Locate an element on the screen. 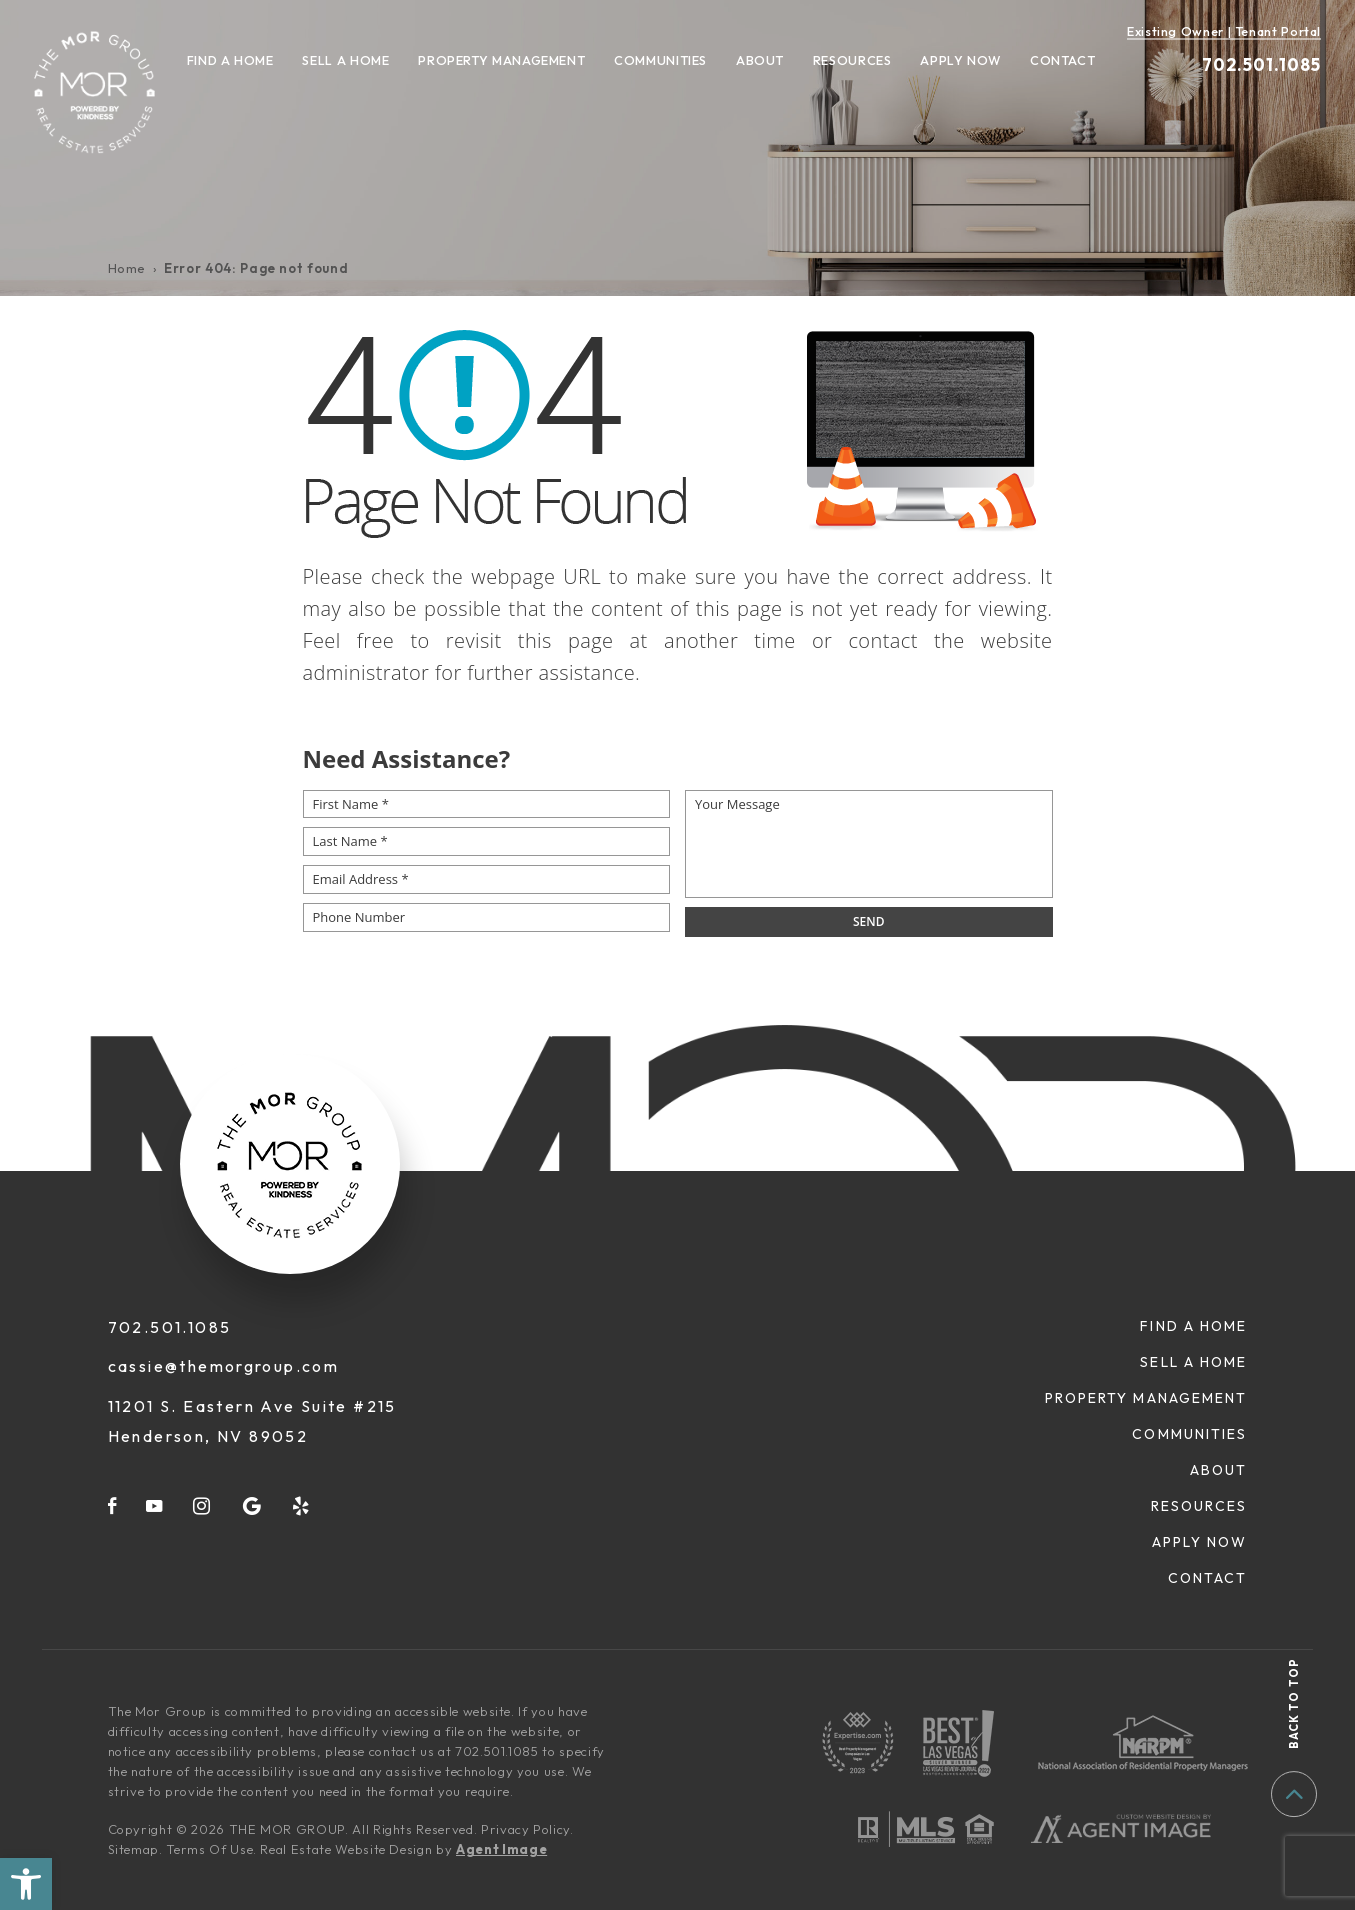 The width and height of the screenshot is (1355, 1910). Agent Image is located at coordinates (501, 1849).